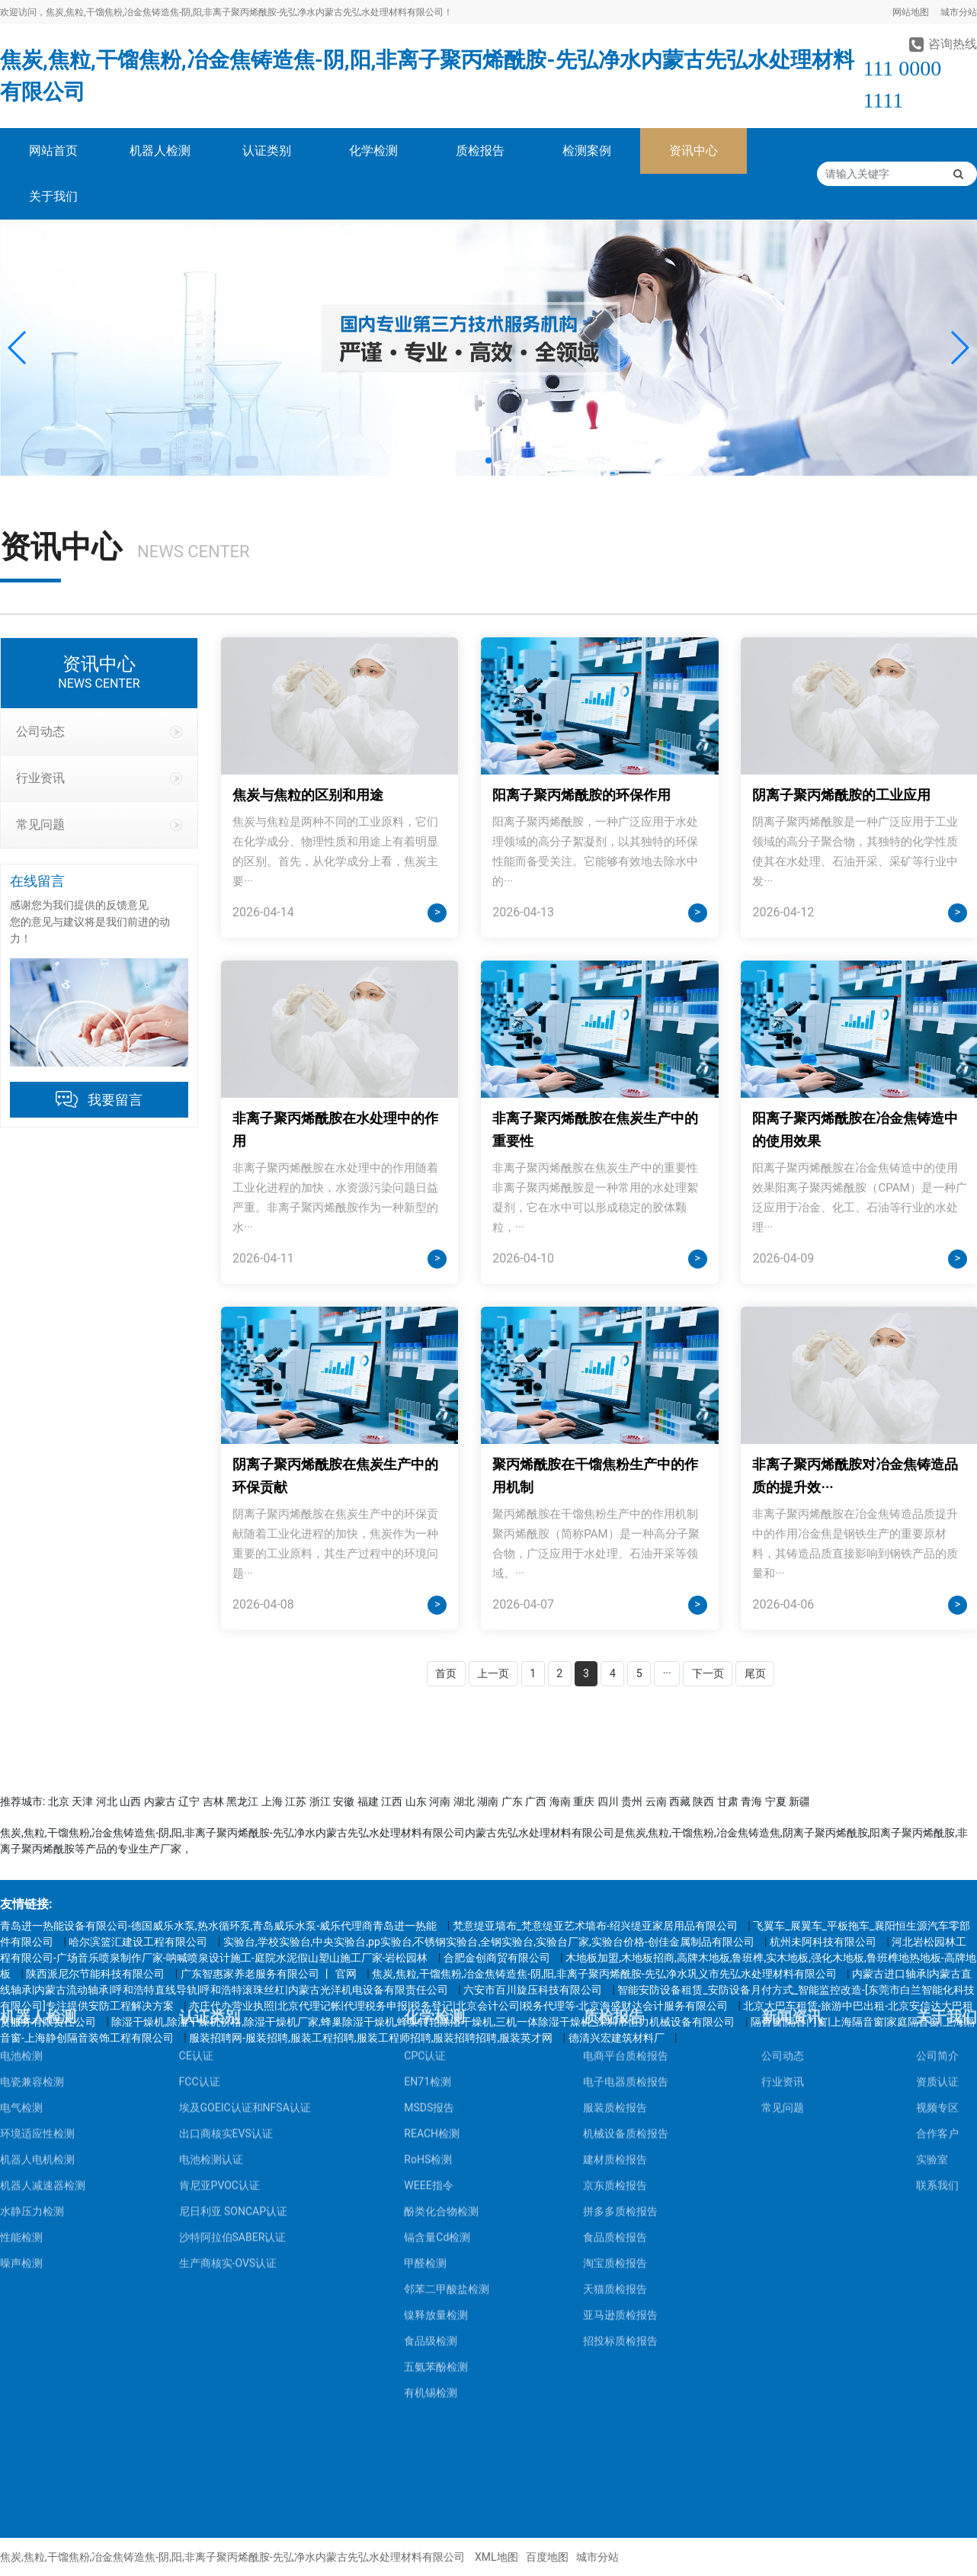  I want to click on 首页, so click(445, 1673).